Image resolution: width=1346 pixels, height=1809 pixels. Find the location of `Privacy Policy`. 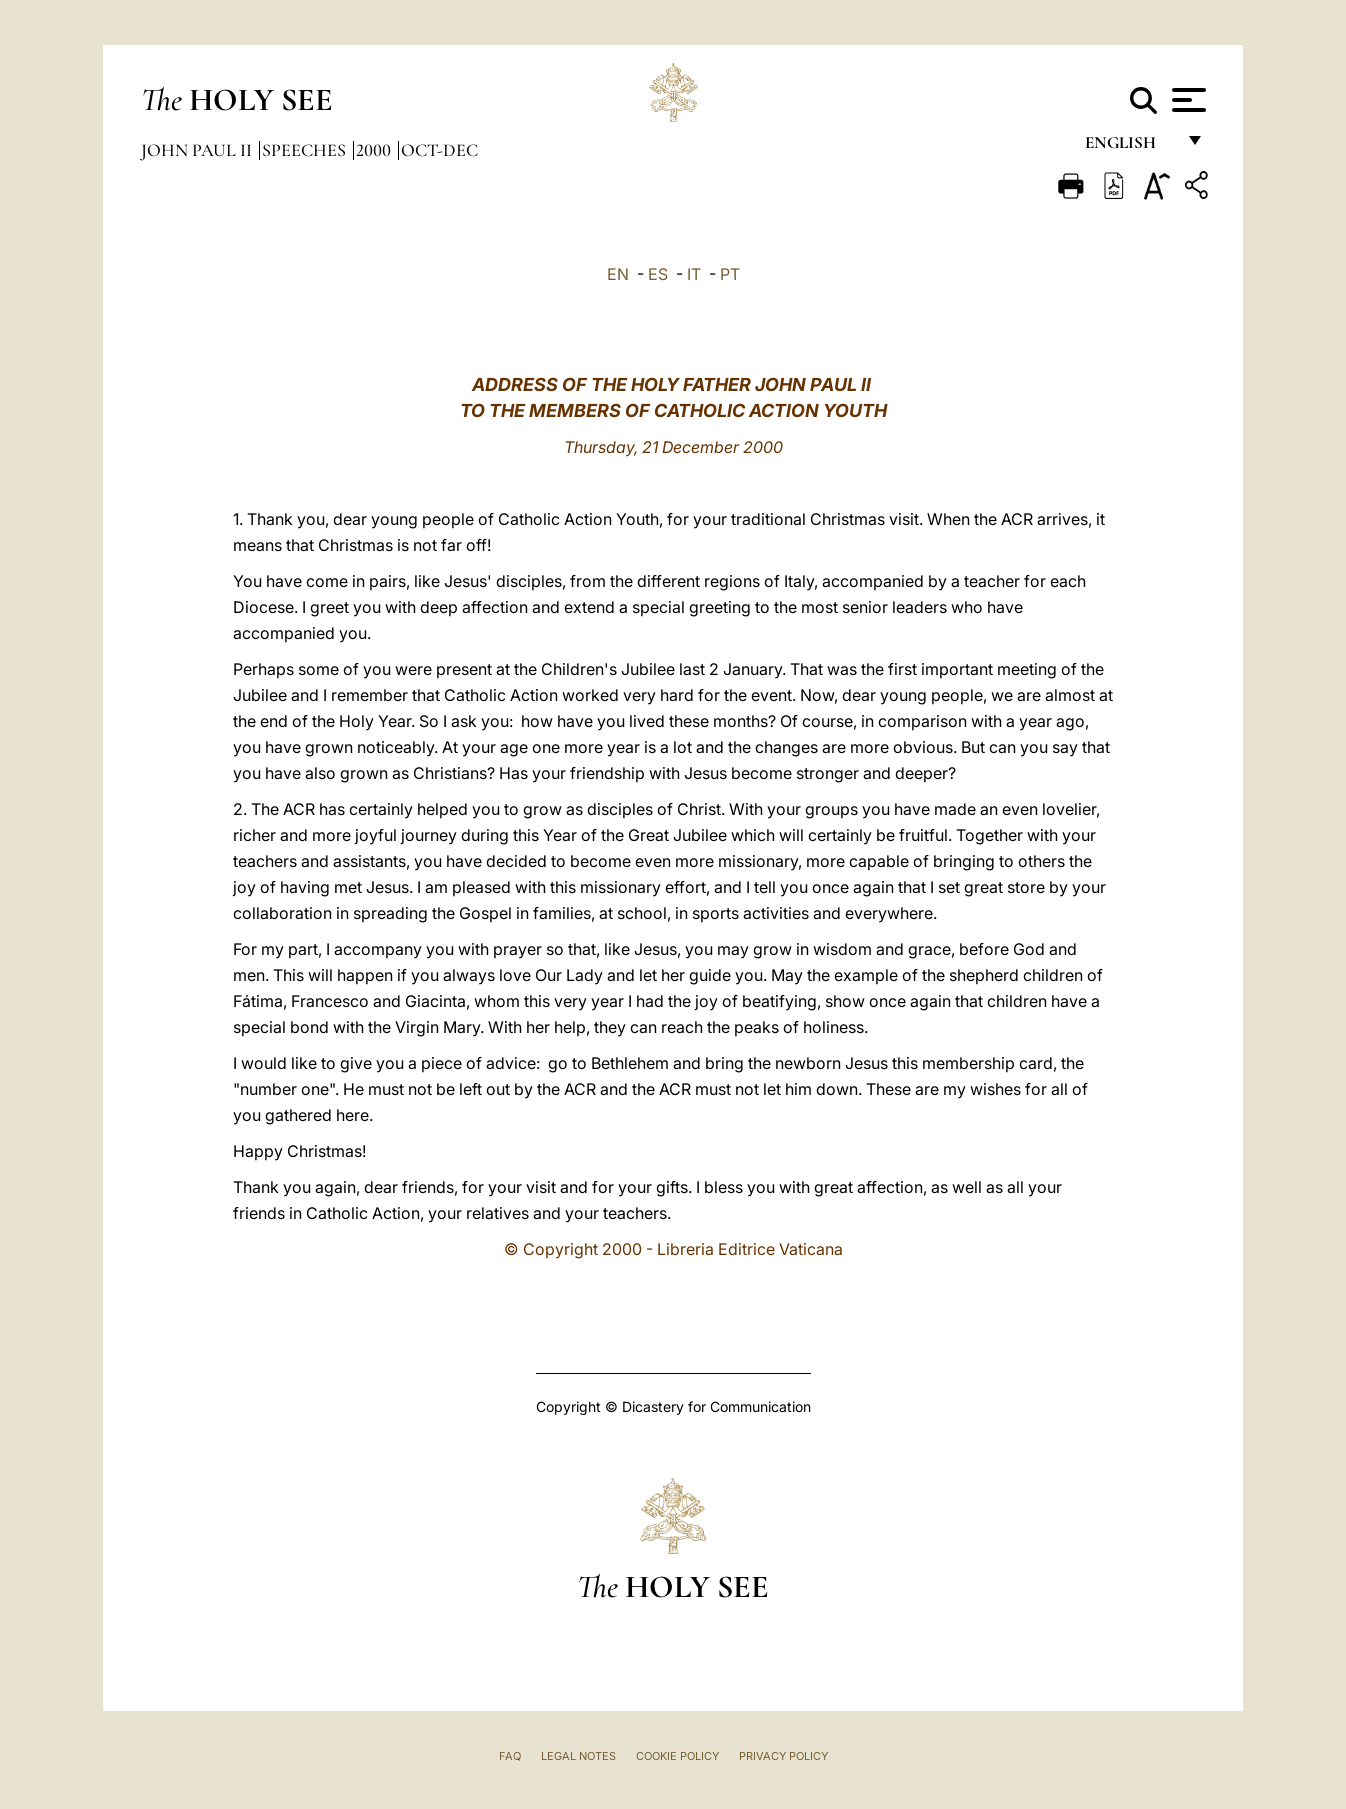

Privacy Policy is located at coordinates (783, 1756).